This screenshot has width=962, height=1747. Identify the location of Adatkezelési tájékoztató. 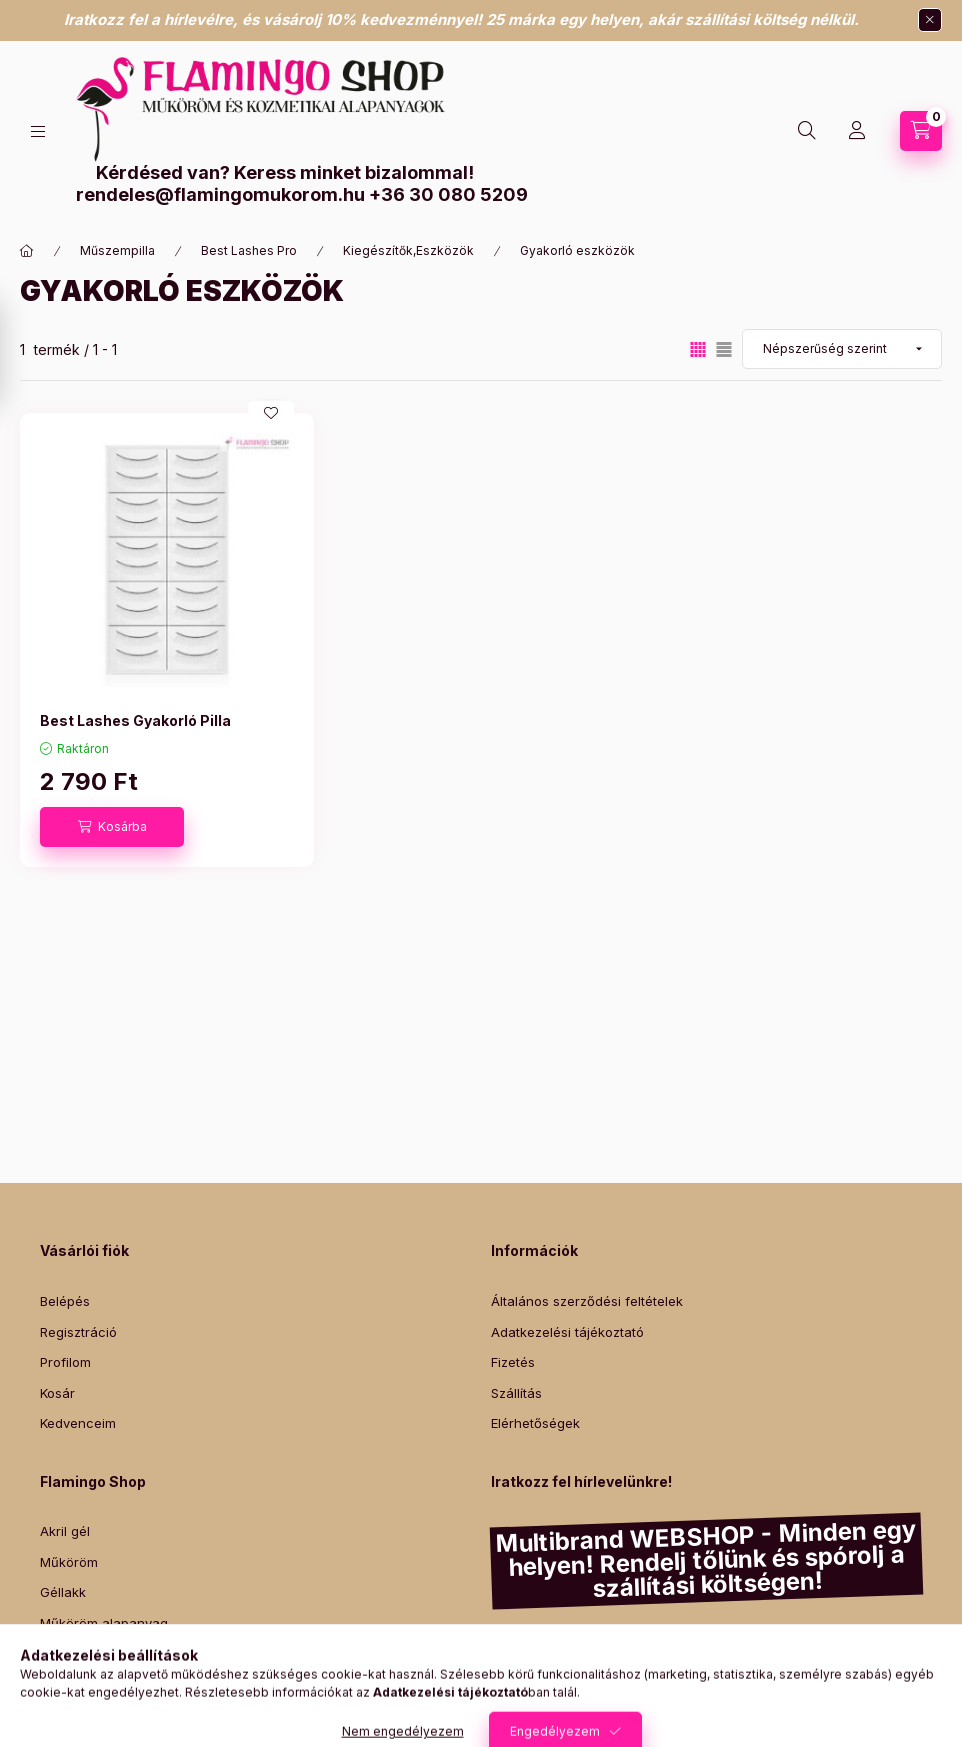
(567, 1332).